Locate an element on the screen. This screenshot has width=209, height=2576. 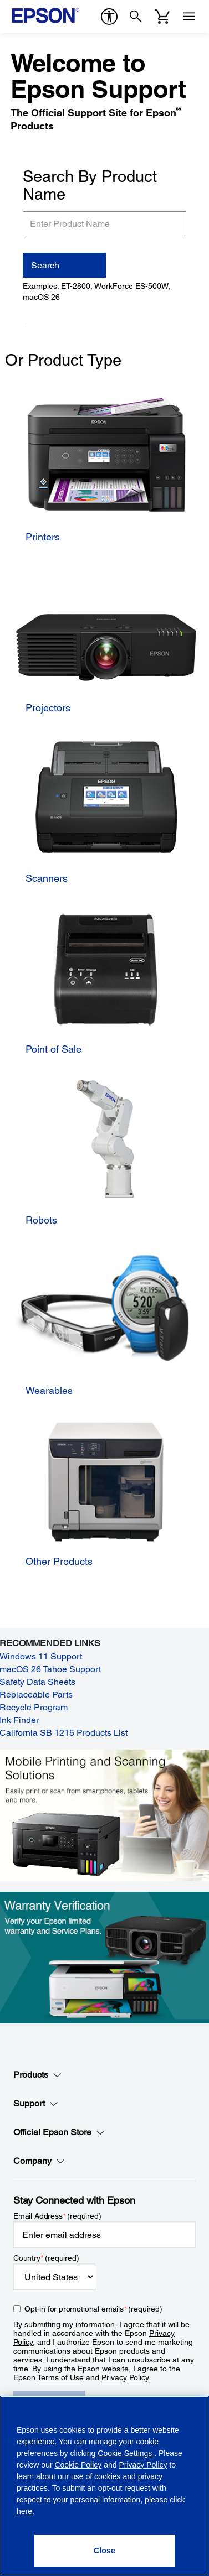
Cookie Settings is located at coordinates (126, 2453).